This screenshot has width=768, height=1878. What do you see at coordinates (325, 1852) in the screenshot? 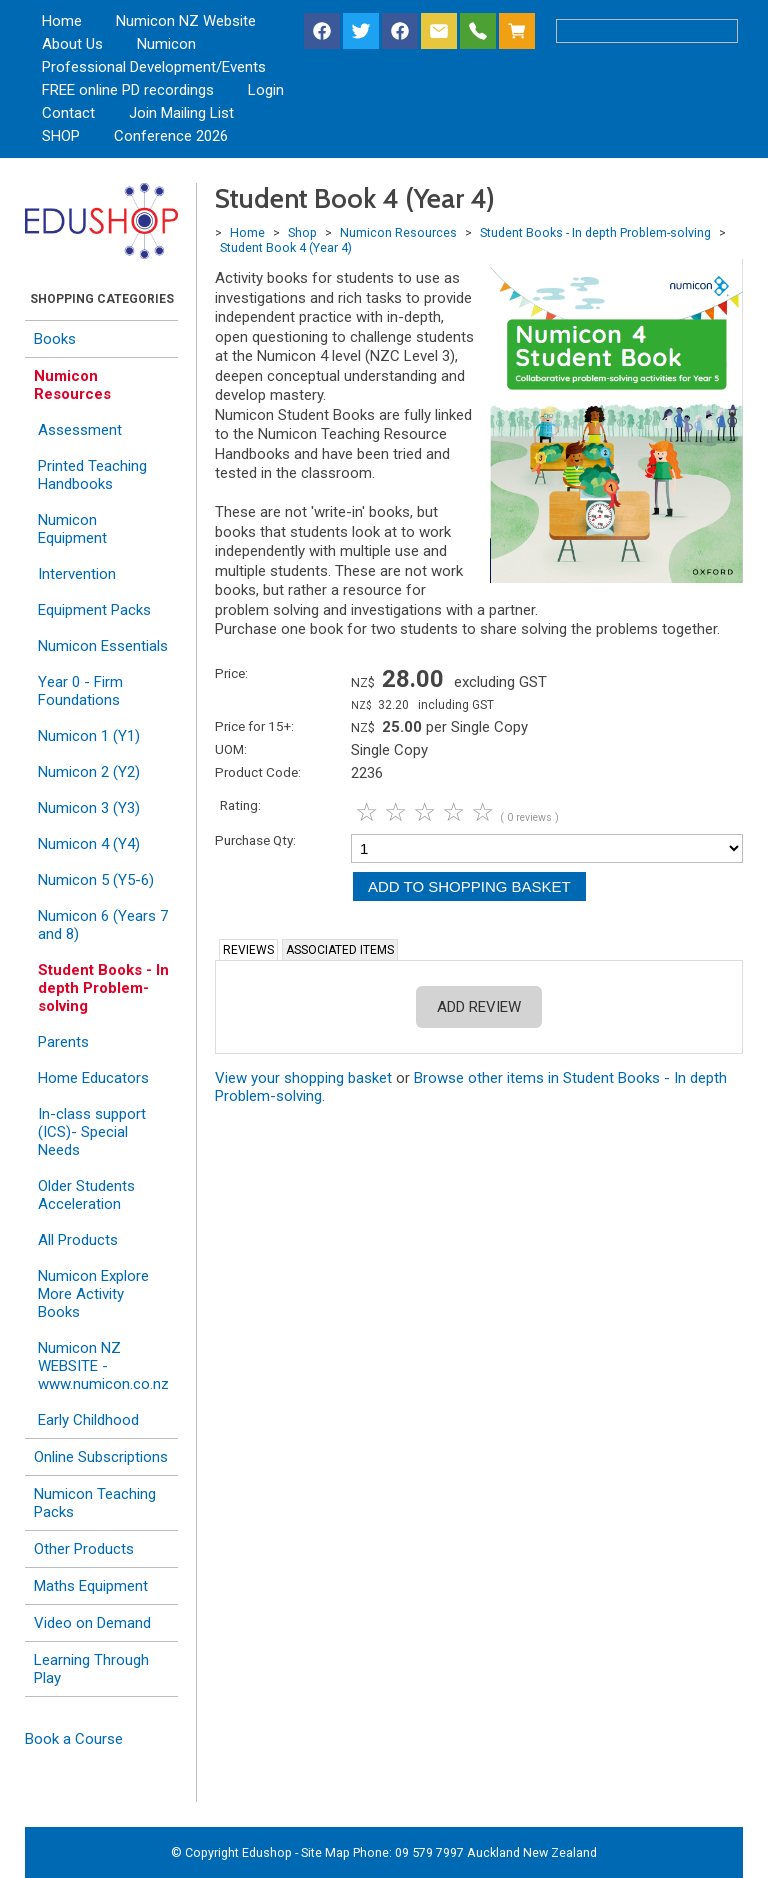
I see `Site Map` at bounding box center [325, 1852].